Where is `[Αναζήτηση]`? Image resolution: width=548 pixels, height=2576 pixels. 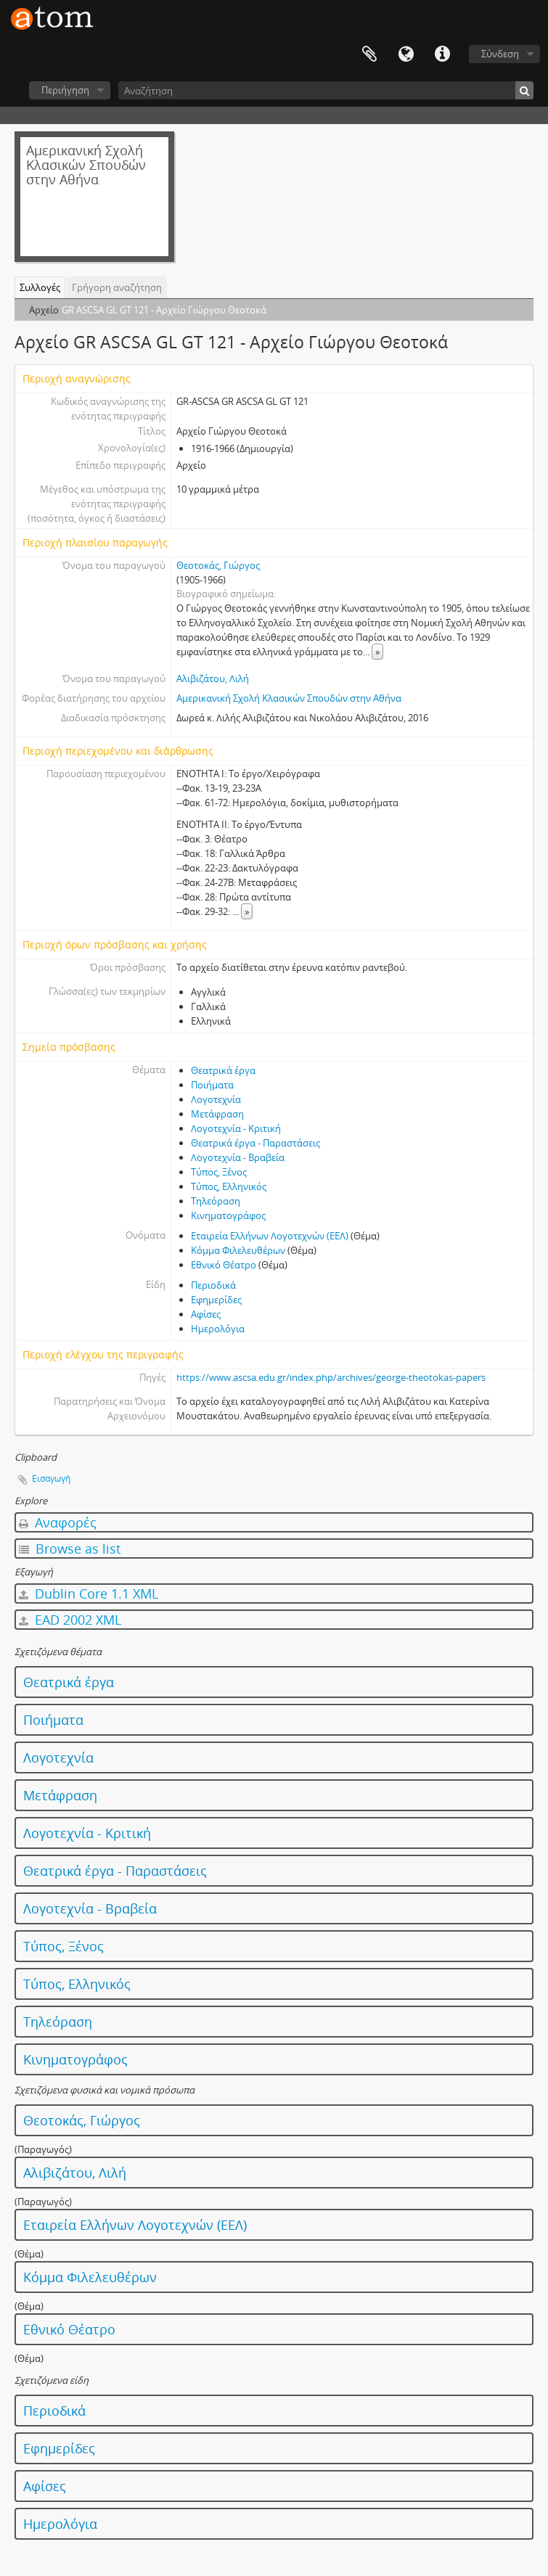
[Αναζήτηση] is located at coordinates (325, 90).